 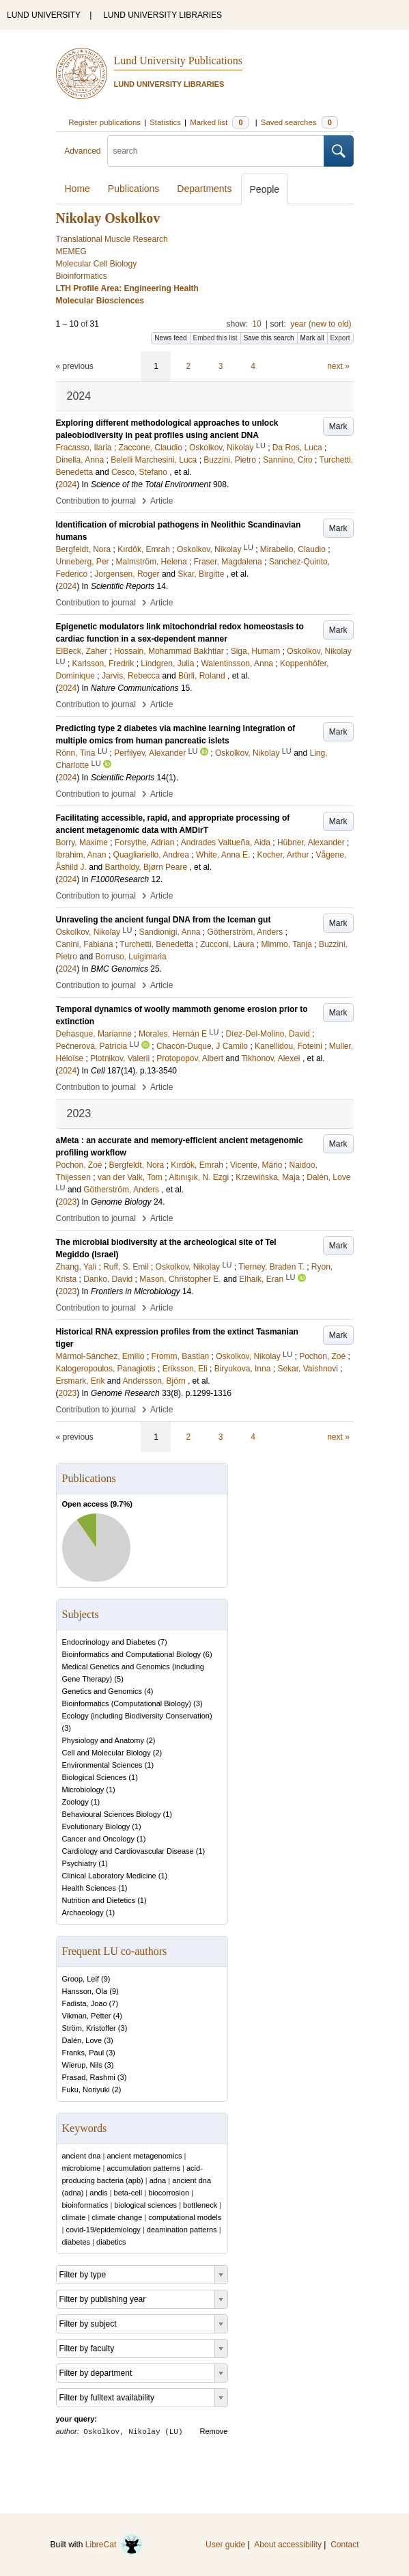 I want to click on Physiology and Anatomy, so click(x=103, y=1740).